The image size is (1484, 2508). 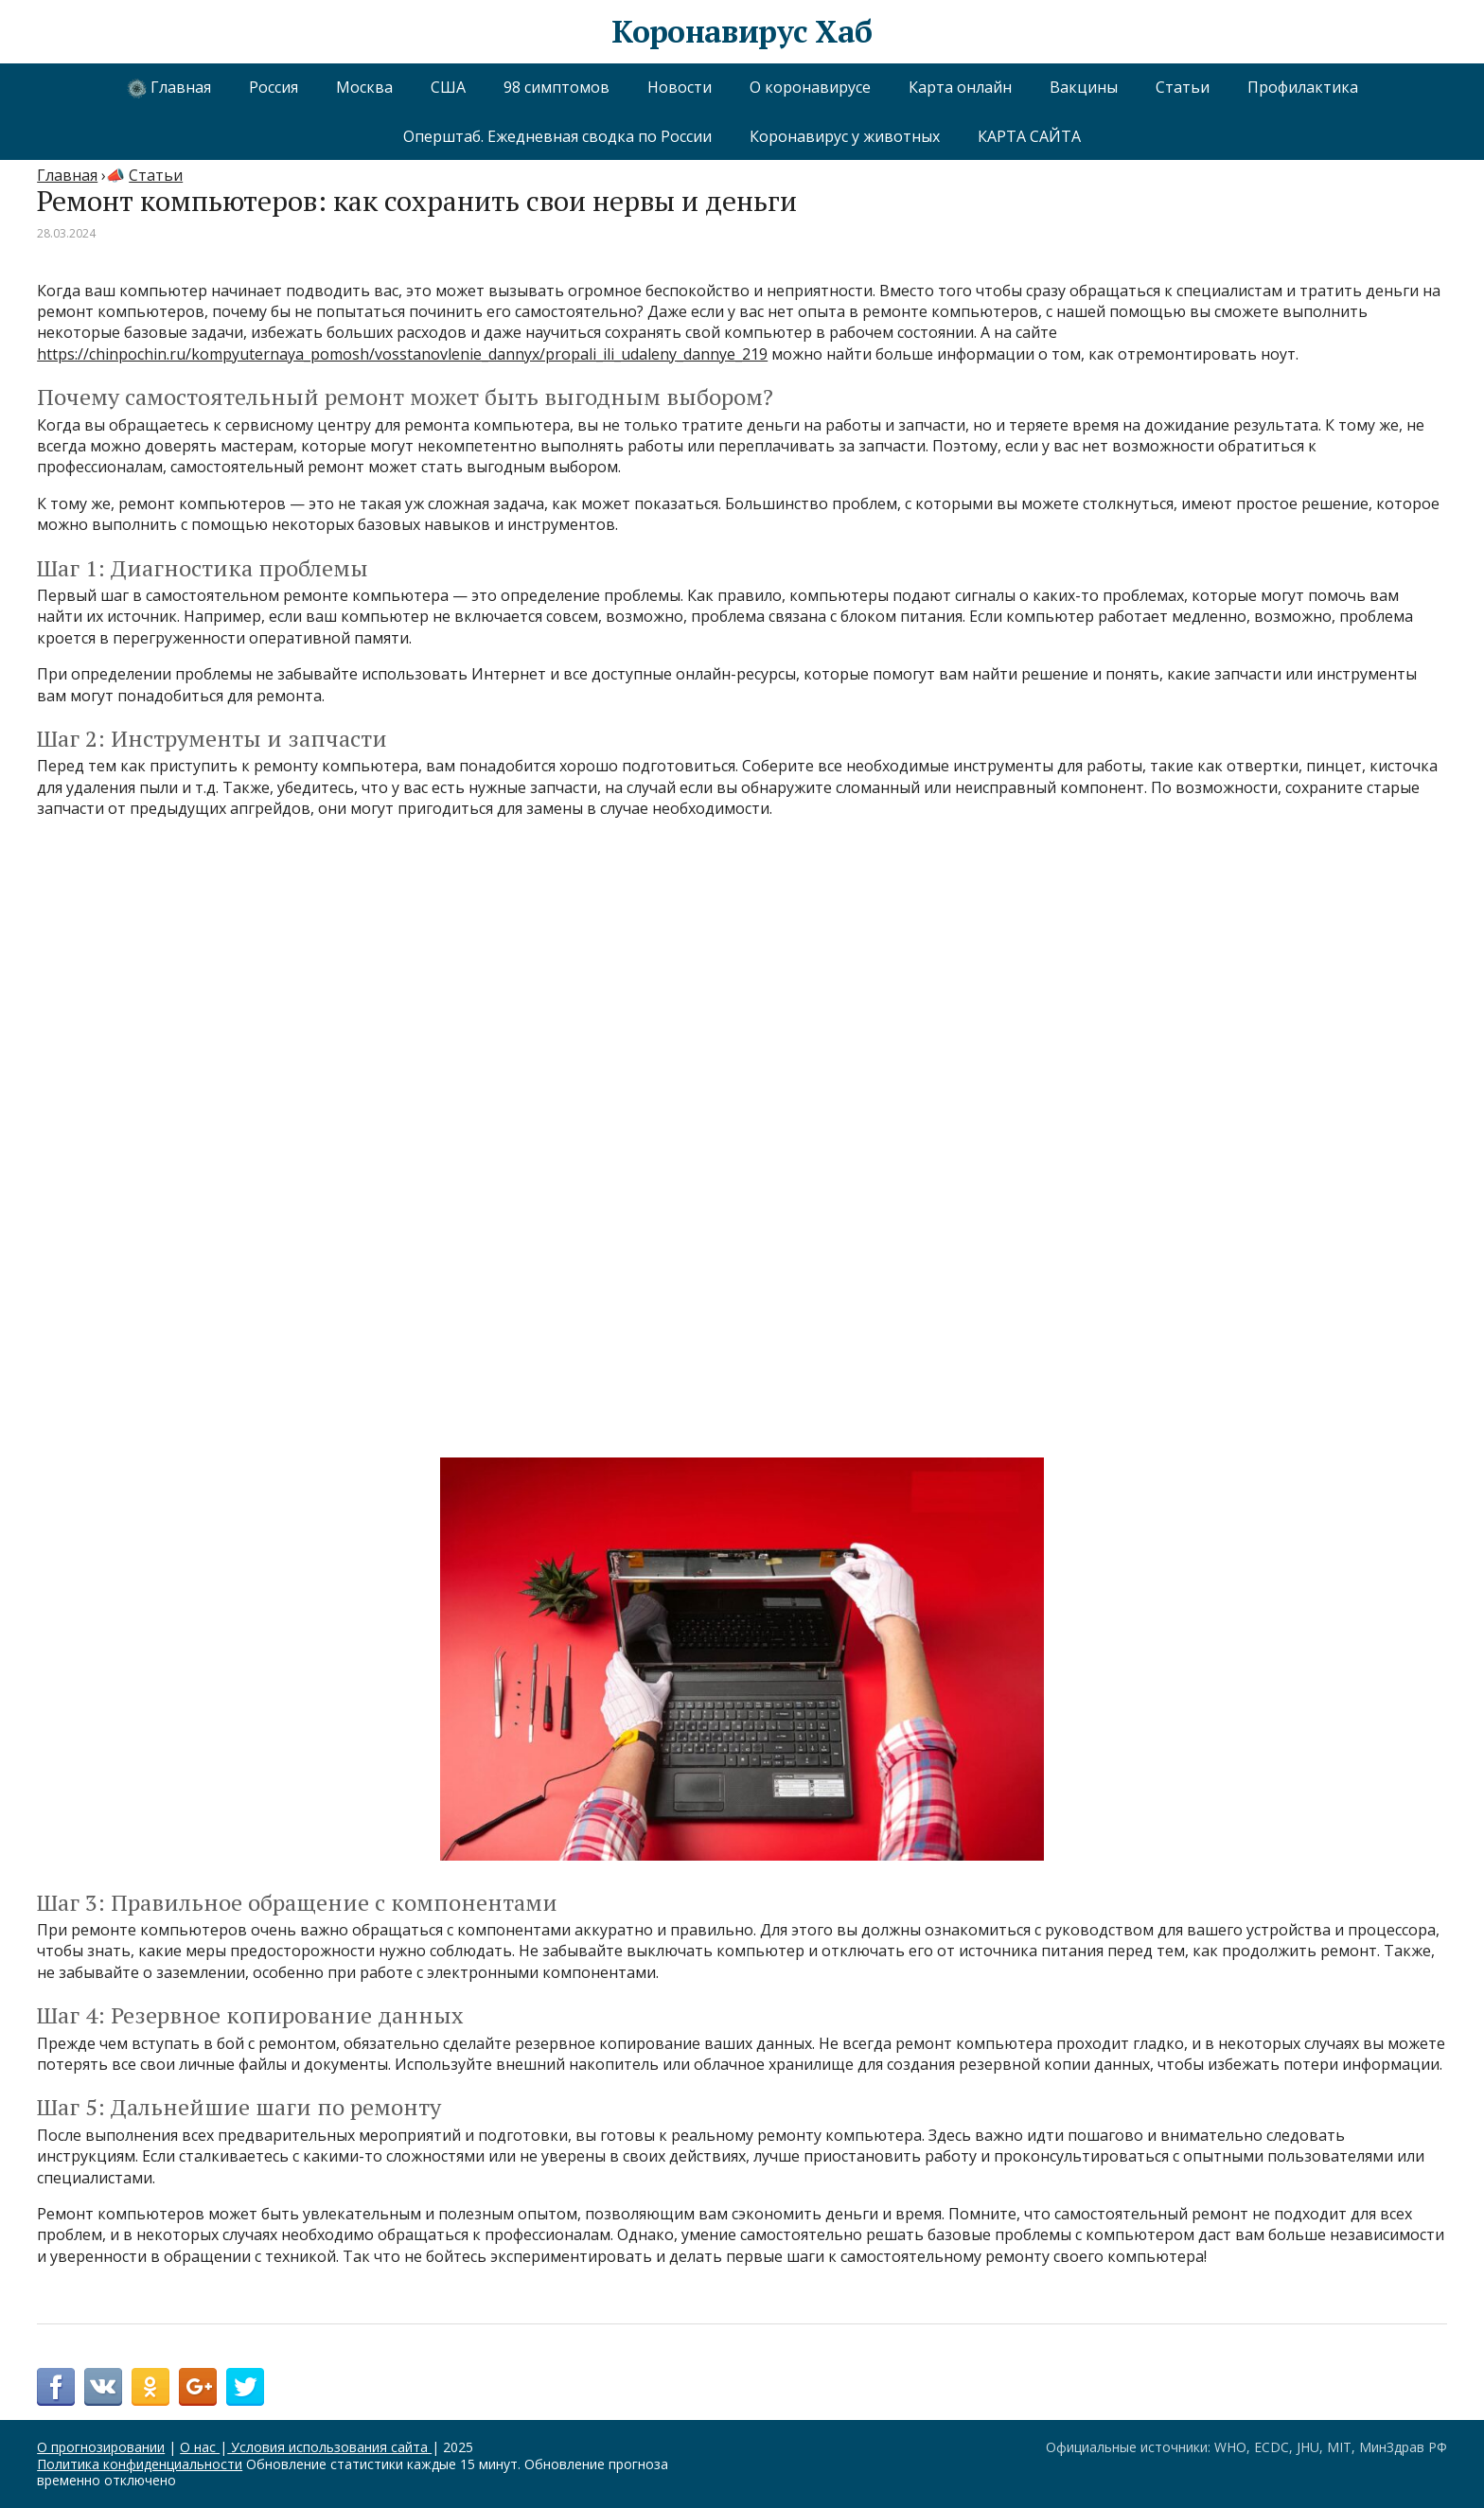 What do you see at coordinates (402, 354) in the screenshot?
I see `https://chinpochin.ru/kompyuternaya_pomosh/vosstanovlenie_dannyx/propali_ili_udaleny_dannye_219` at bounding box center [402, 354].